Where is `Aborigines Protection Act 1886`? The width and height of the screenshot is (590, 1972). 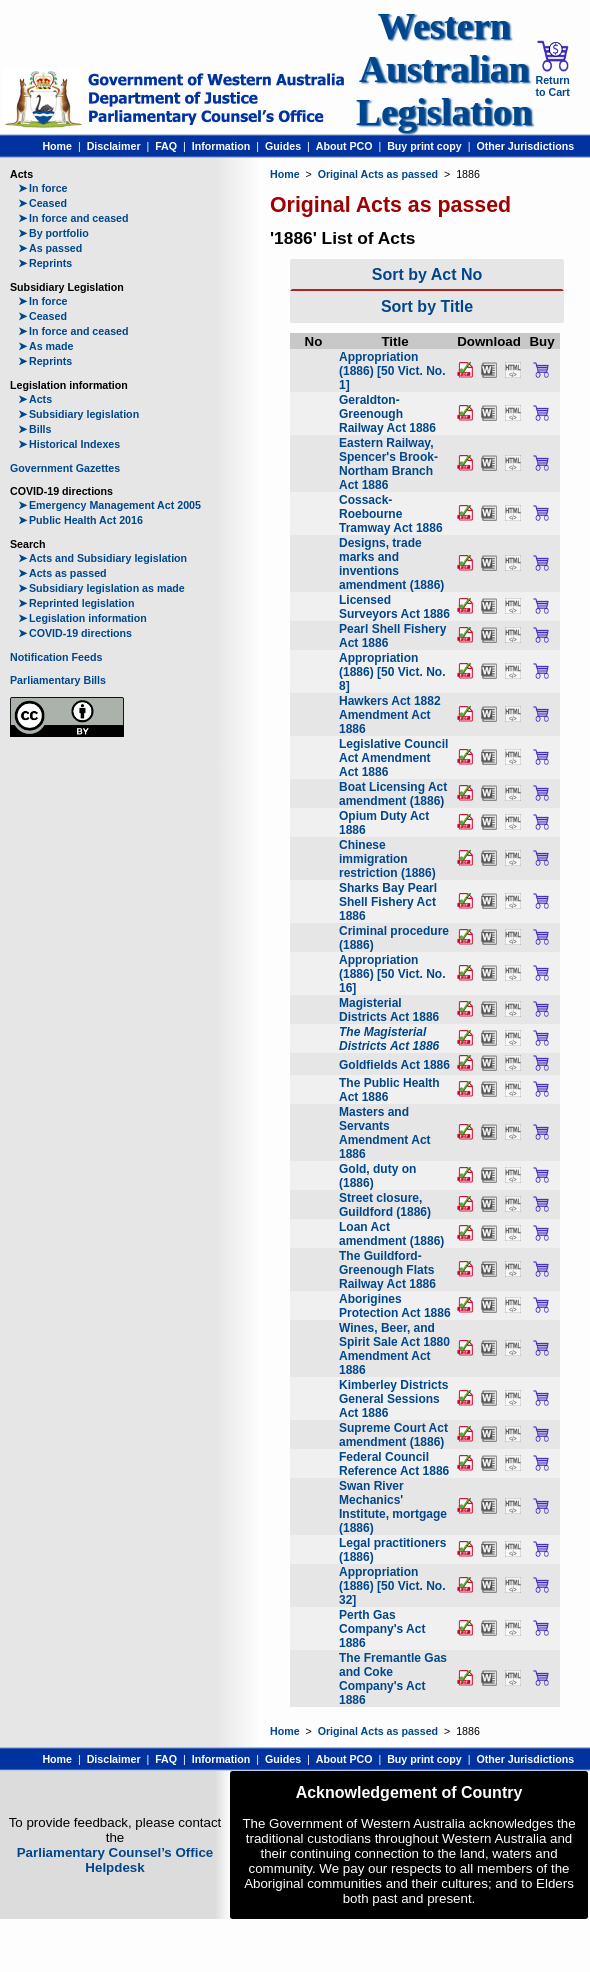 Aborigines Protection Act 1886 is located at coordinates (395, 1306).